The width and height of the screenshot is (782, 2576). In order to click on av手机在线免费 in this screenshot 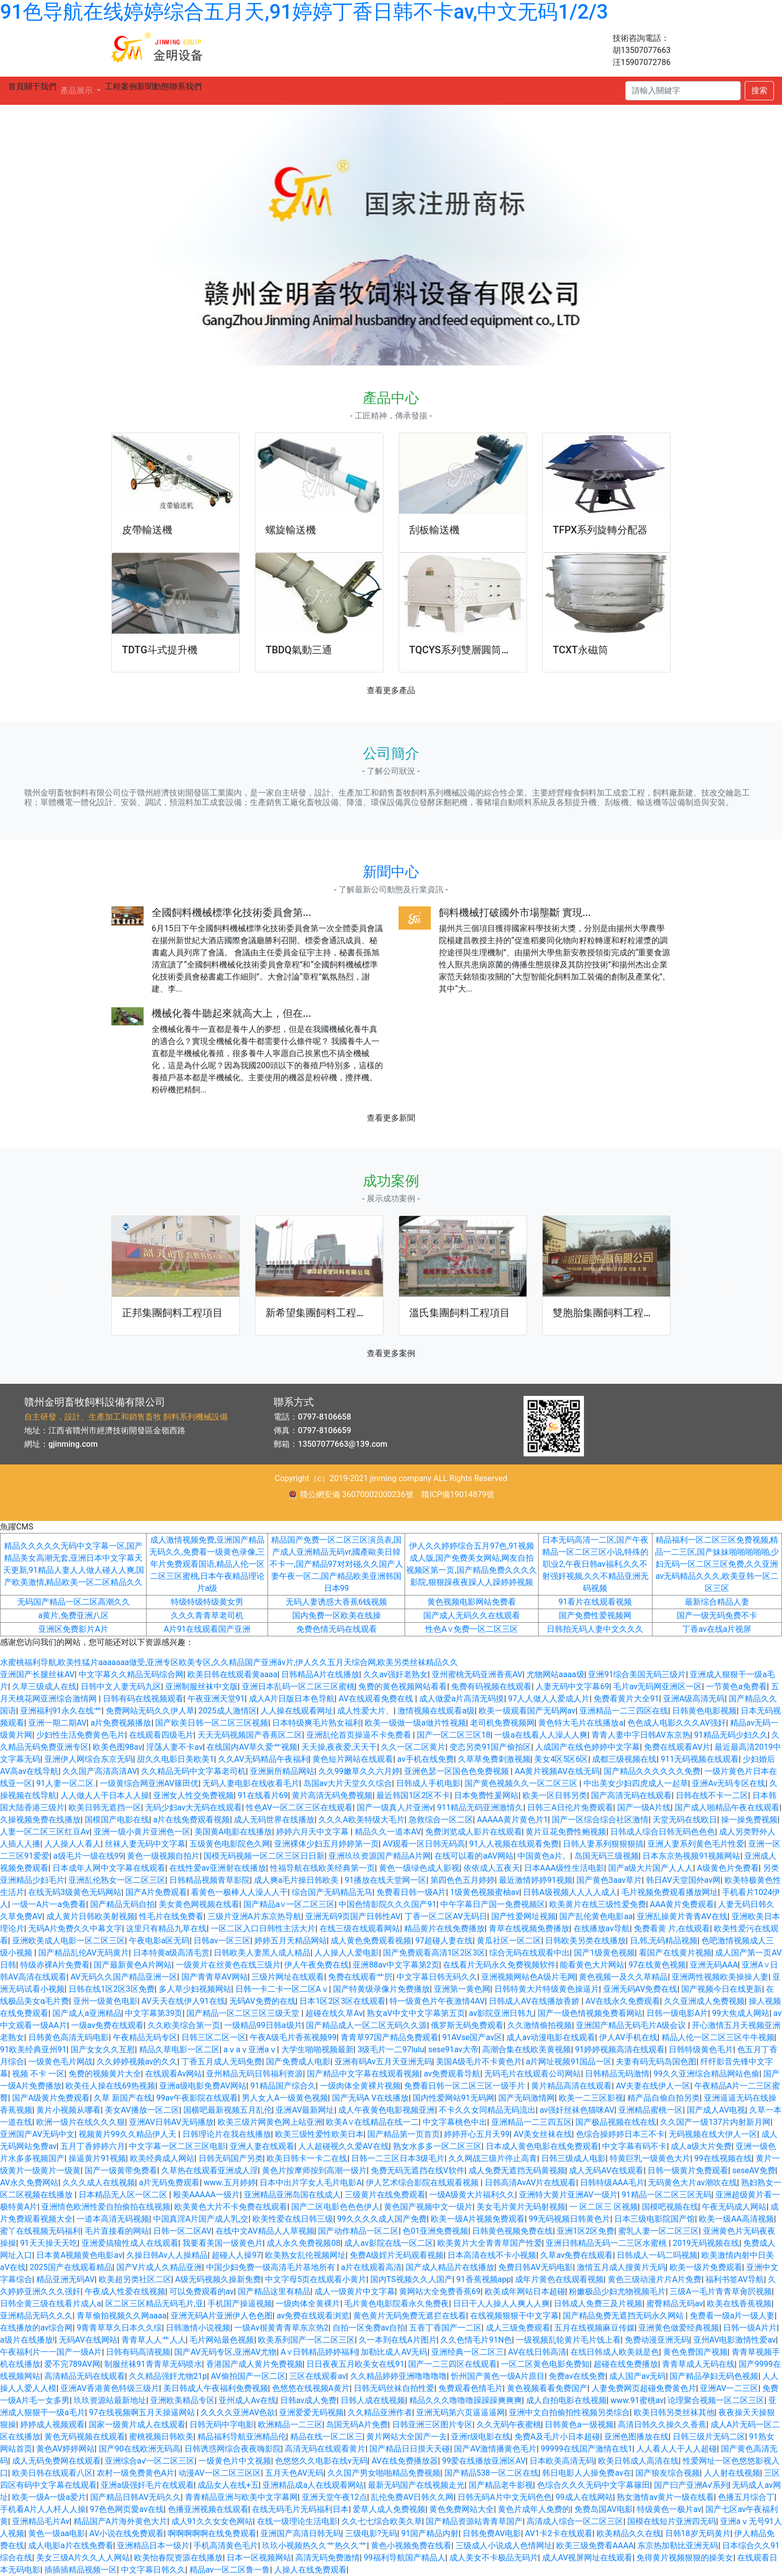, I will do `click(425, 1759)`.